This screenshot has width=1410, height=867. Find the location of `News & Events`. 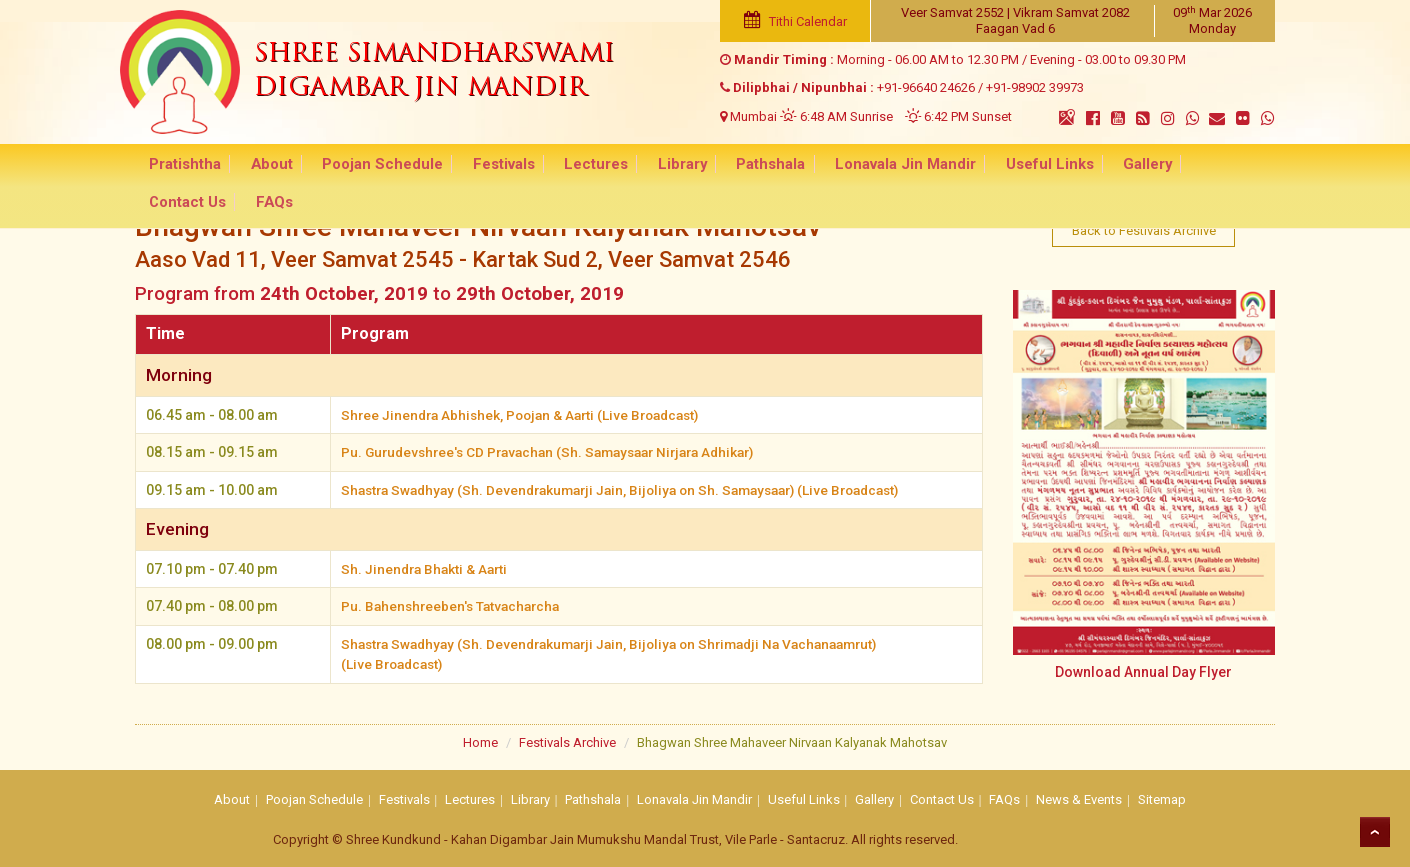

News & Events is located at coordinates (1079, 796).